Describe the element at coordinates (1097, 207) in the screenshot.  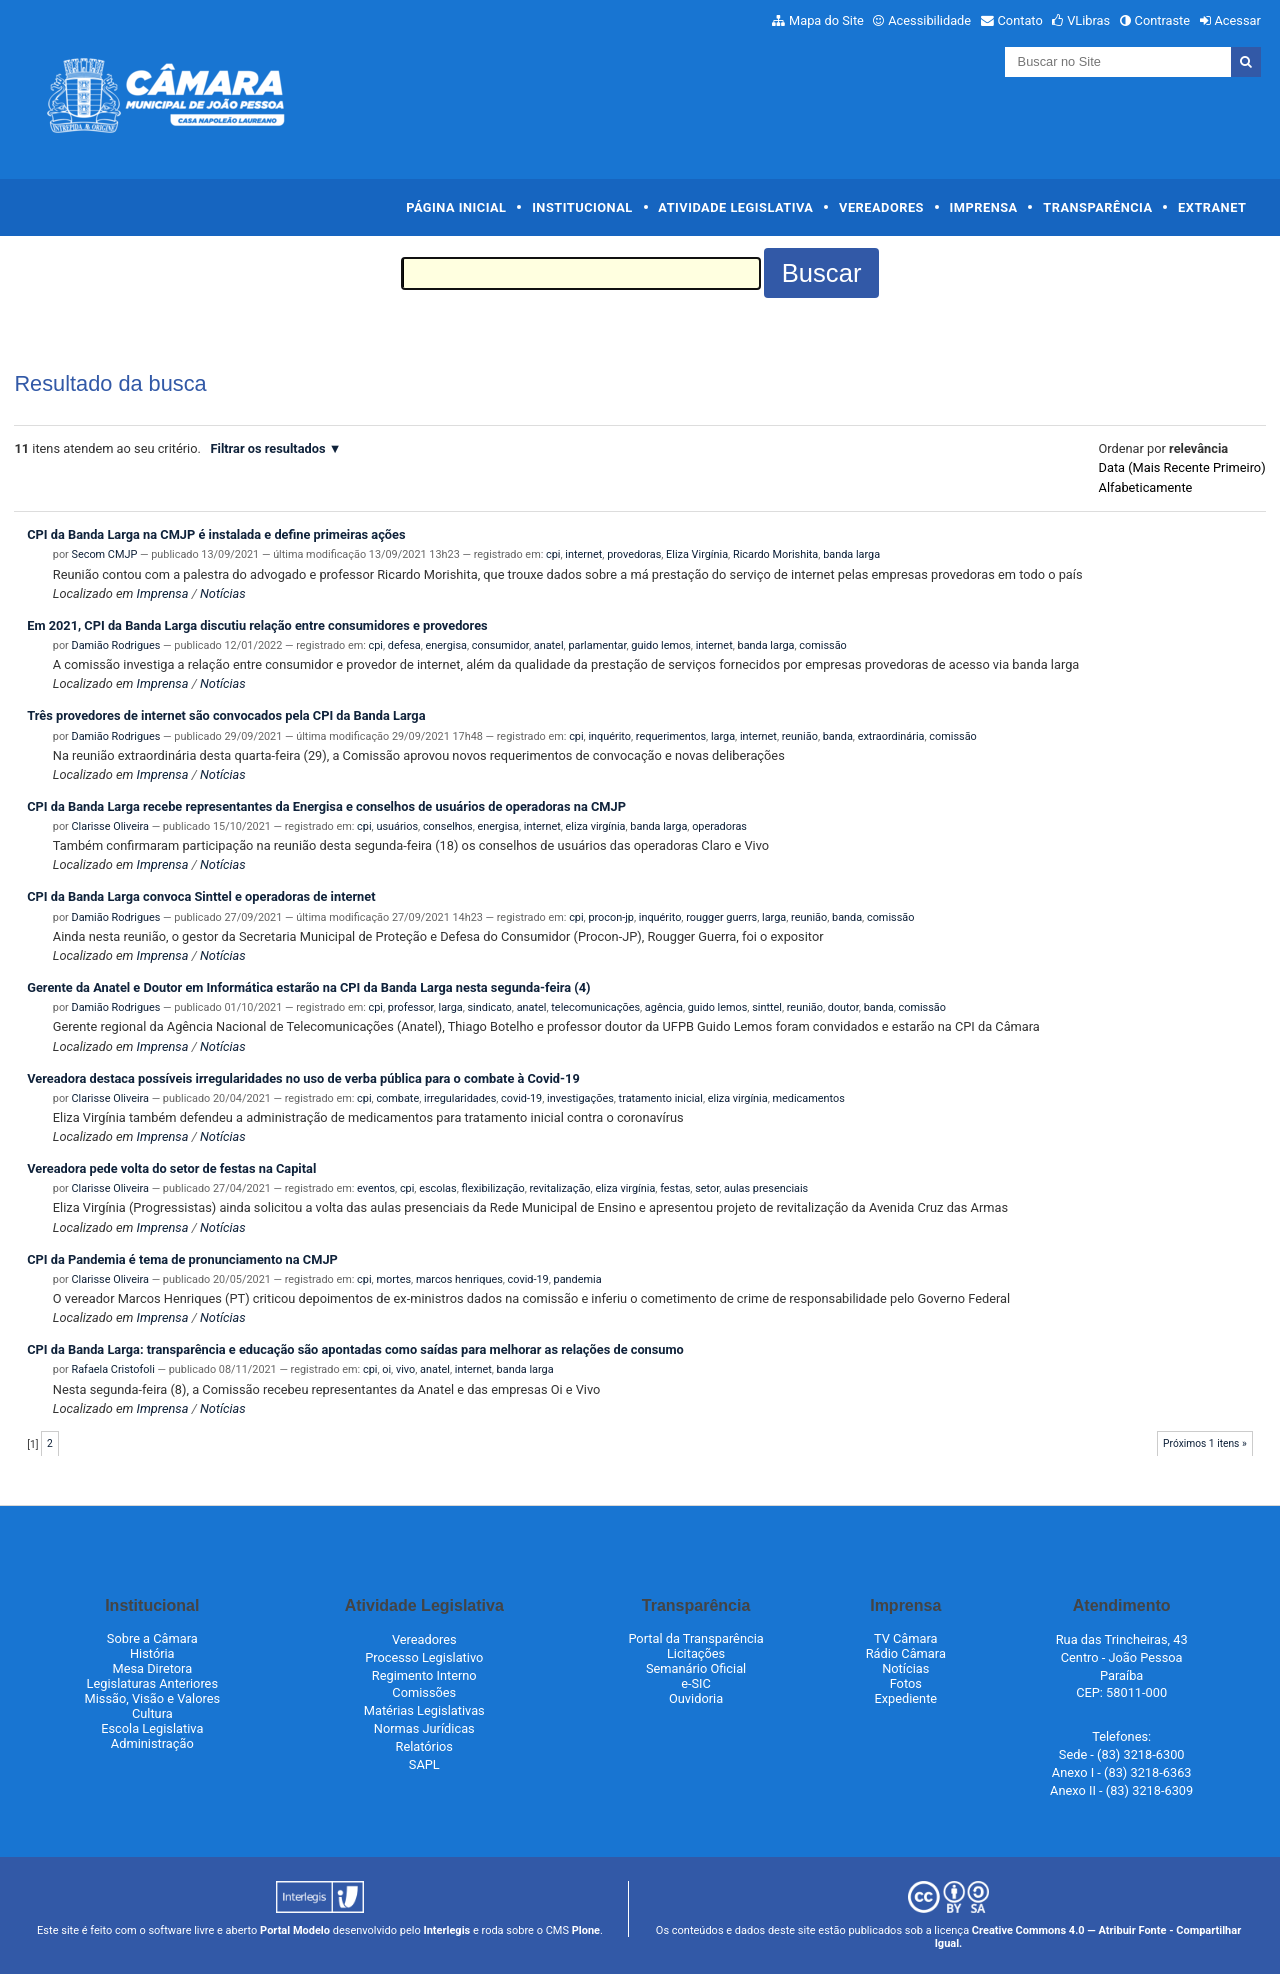
I see `Transparência` at that location.